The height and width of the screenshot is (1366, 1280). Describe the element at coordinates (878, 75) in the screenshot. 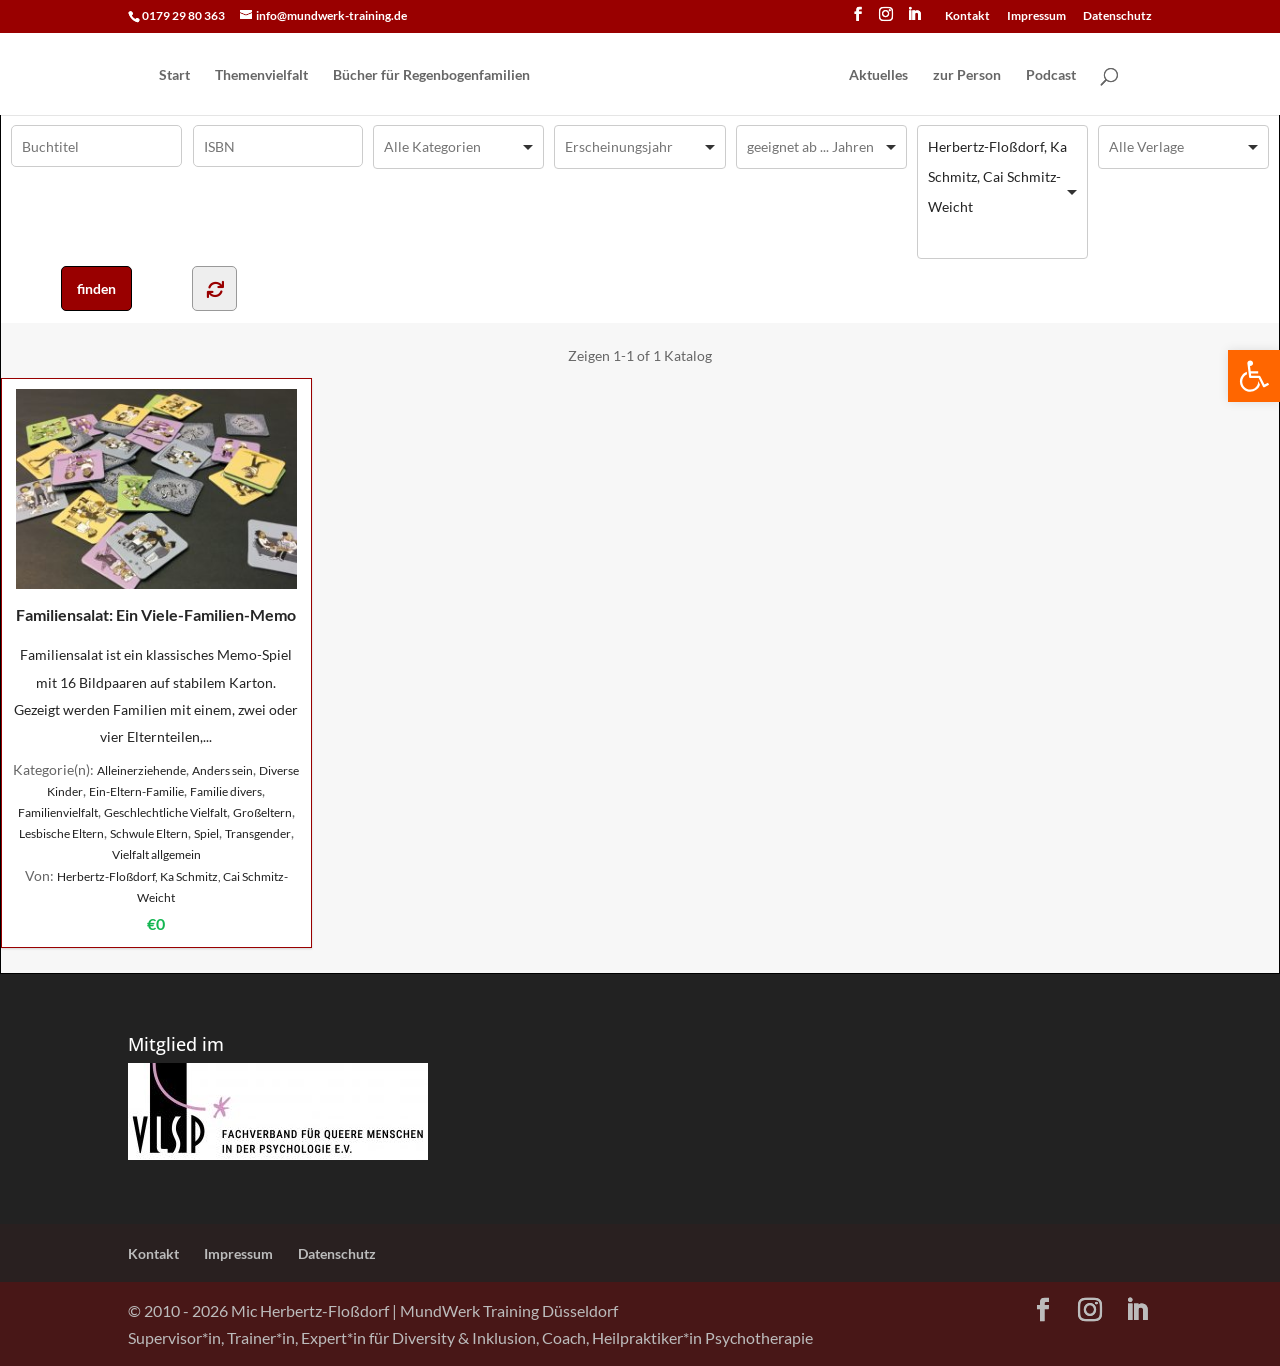

I see `Aktuelles` at that location.